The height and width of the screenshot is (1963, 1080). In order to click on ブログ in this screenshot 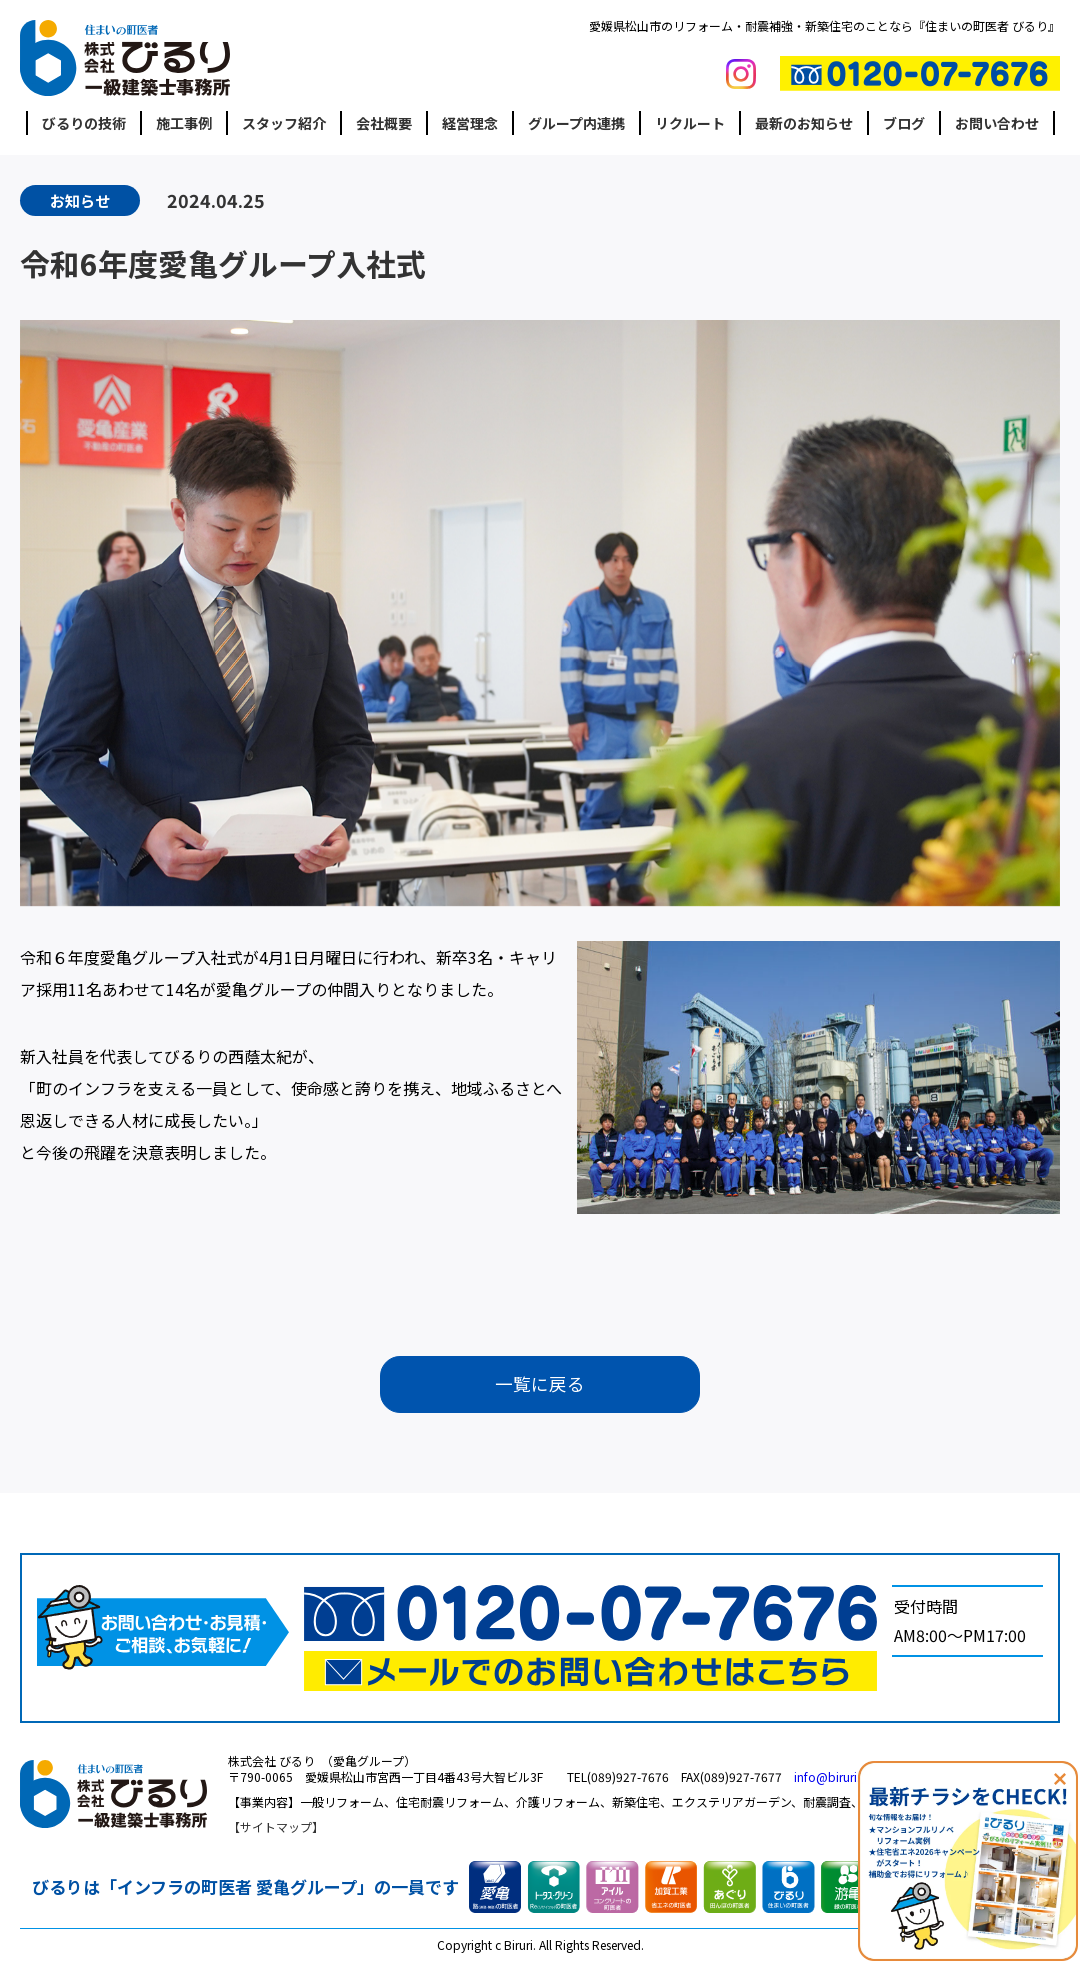, I will do `click(904, 123)`.